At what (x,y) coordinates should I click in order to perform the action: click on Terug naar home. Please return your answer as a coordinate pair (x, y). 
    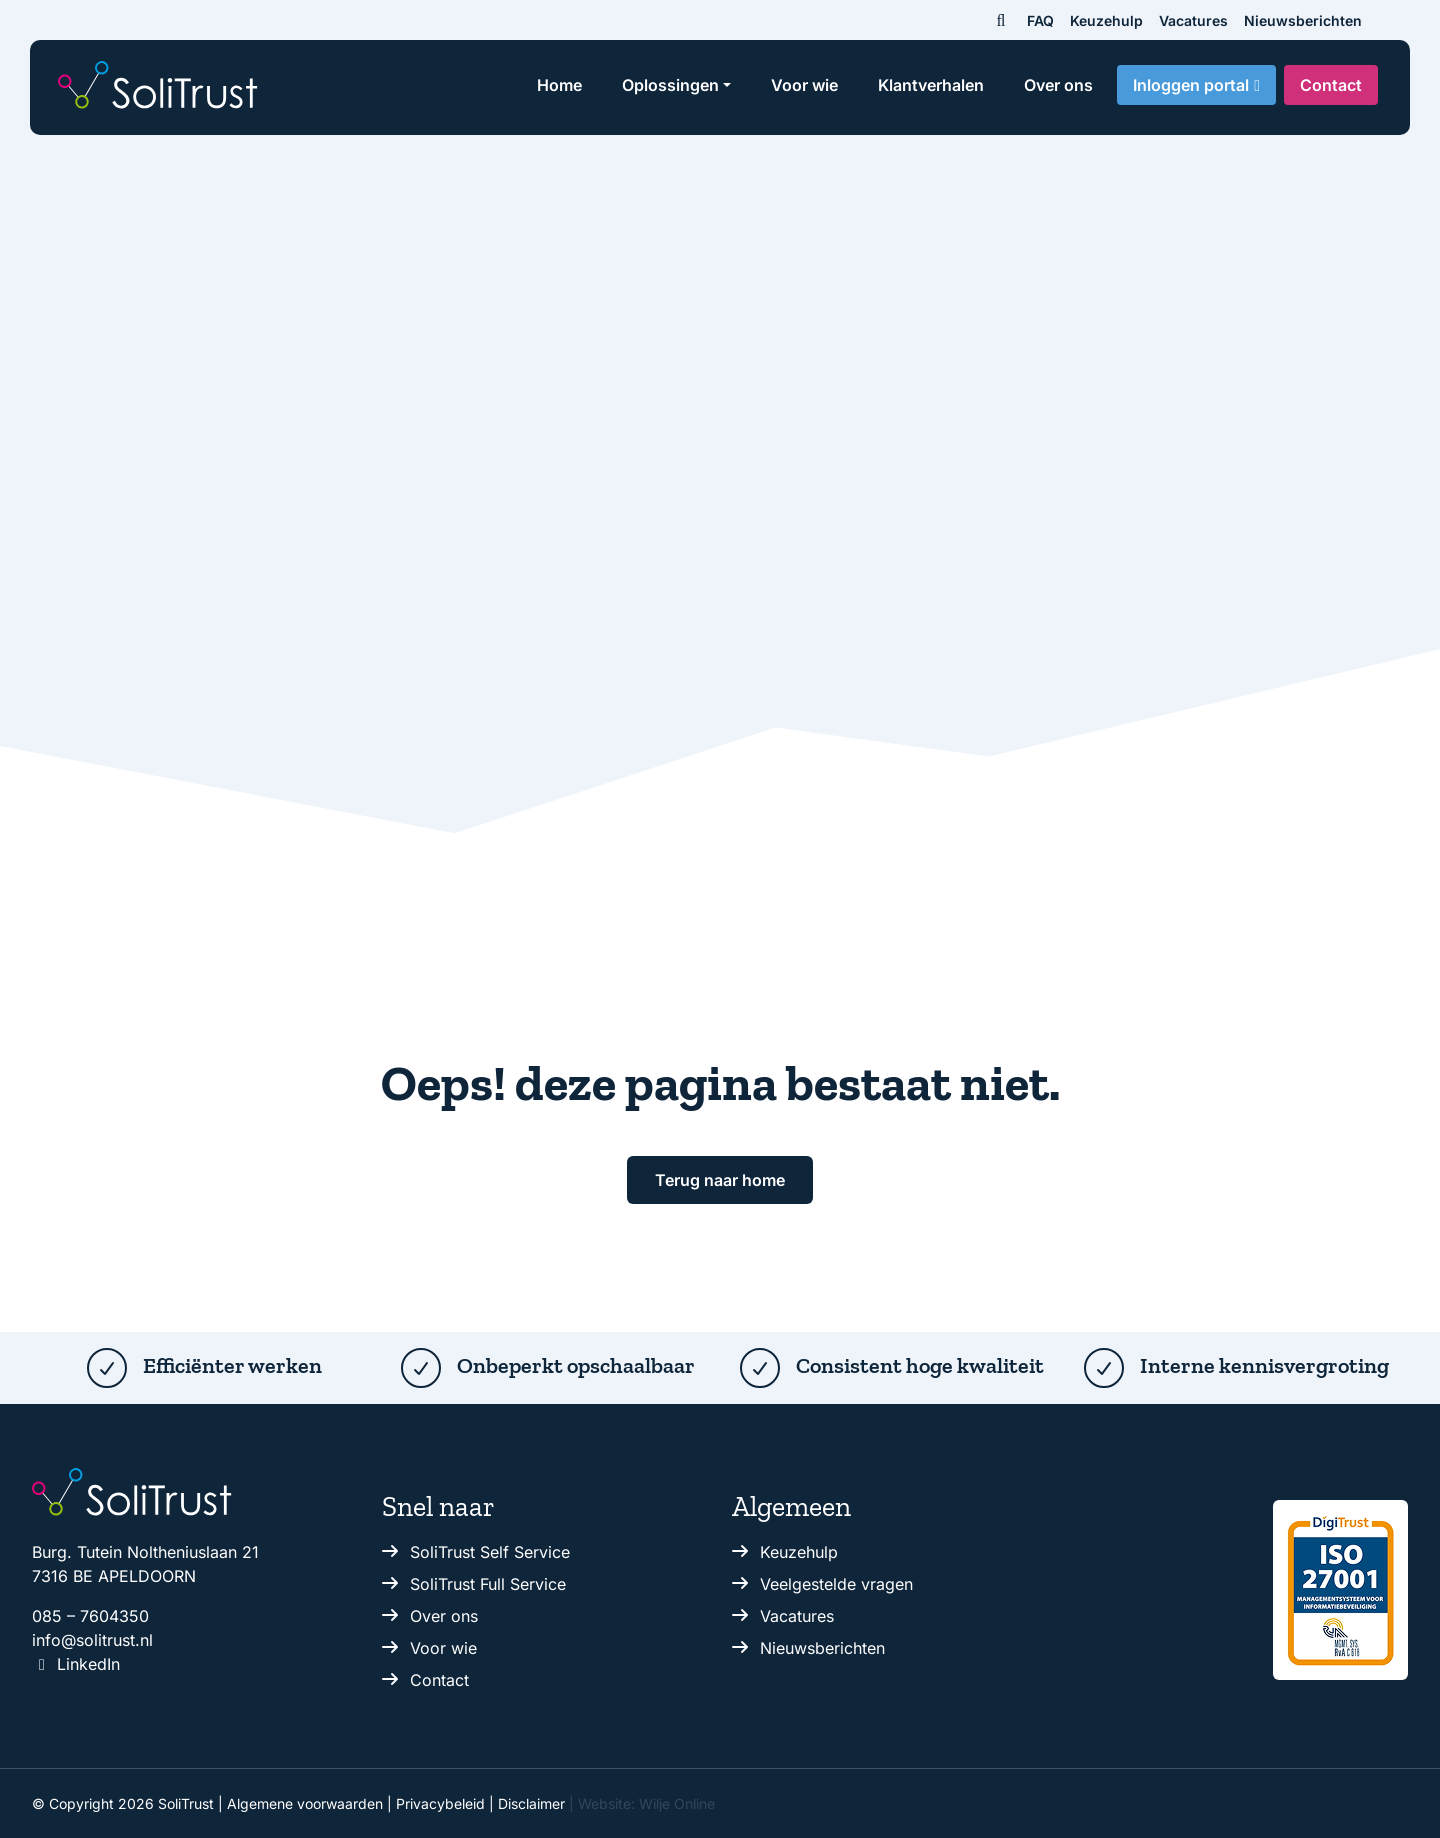
    Looking at the image, I should click on (720, 1180).